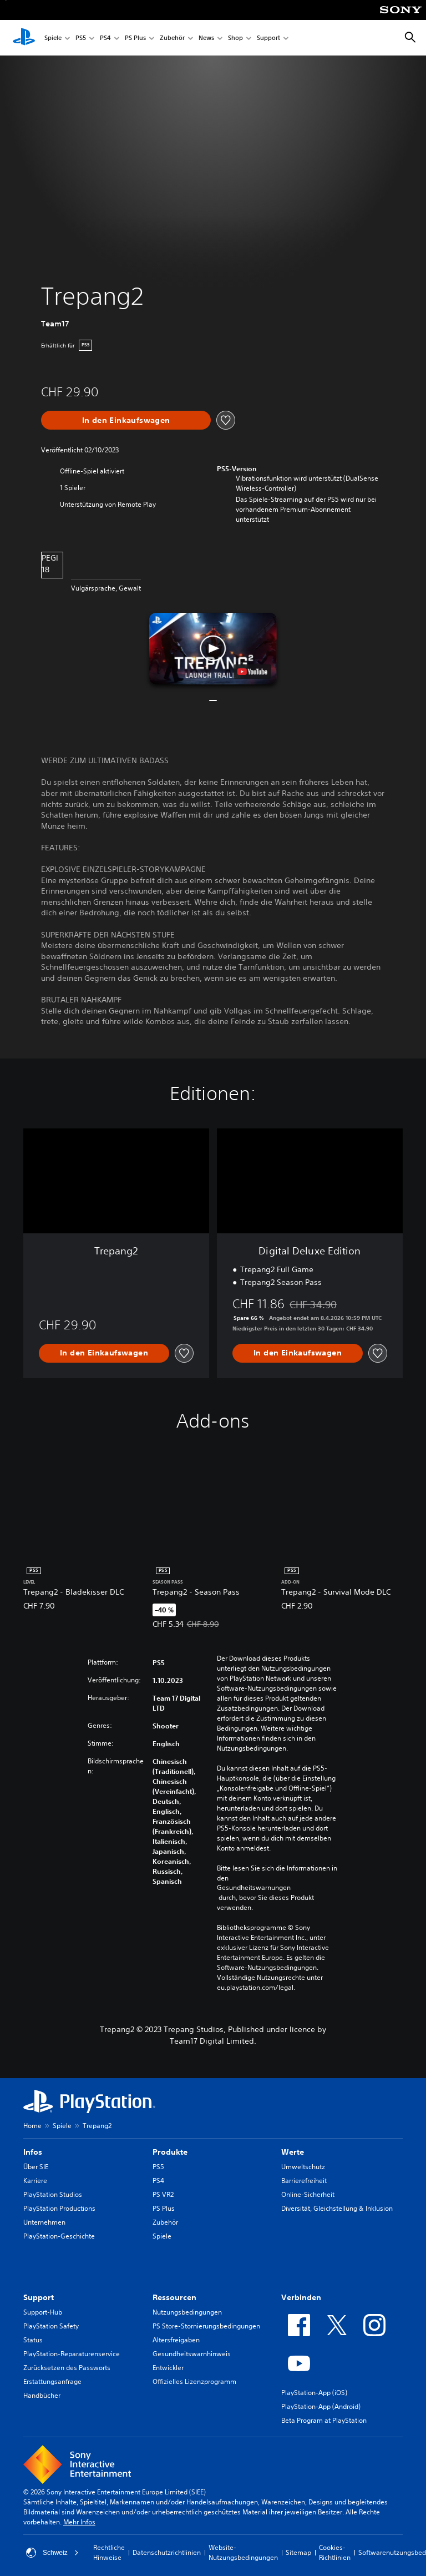 This screenshot has width=426, height=2576. I want to click on PS4, so click(105, 38).